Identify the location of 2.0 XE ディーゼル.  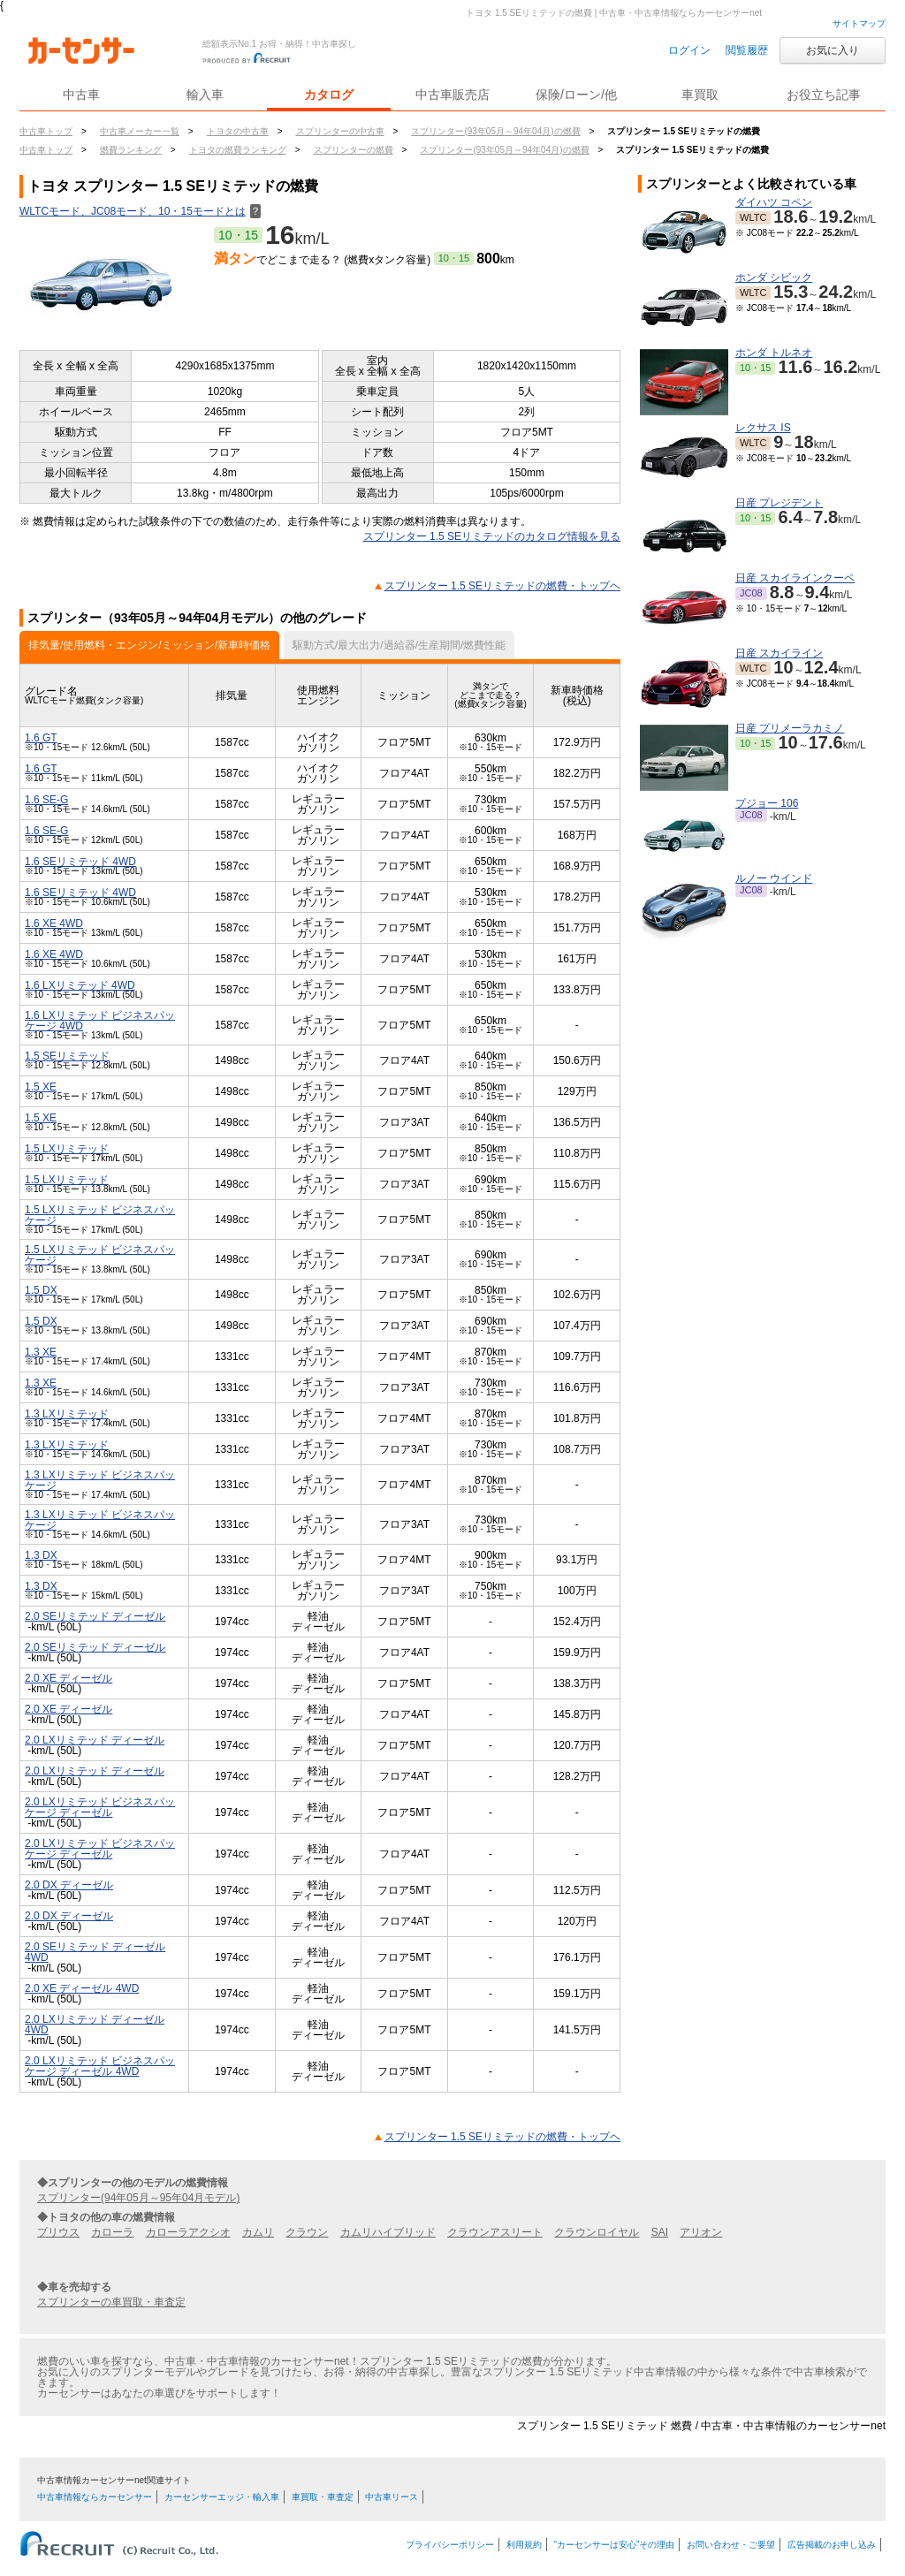
(68, 1678).